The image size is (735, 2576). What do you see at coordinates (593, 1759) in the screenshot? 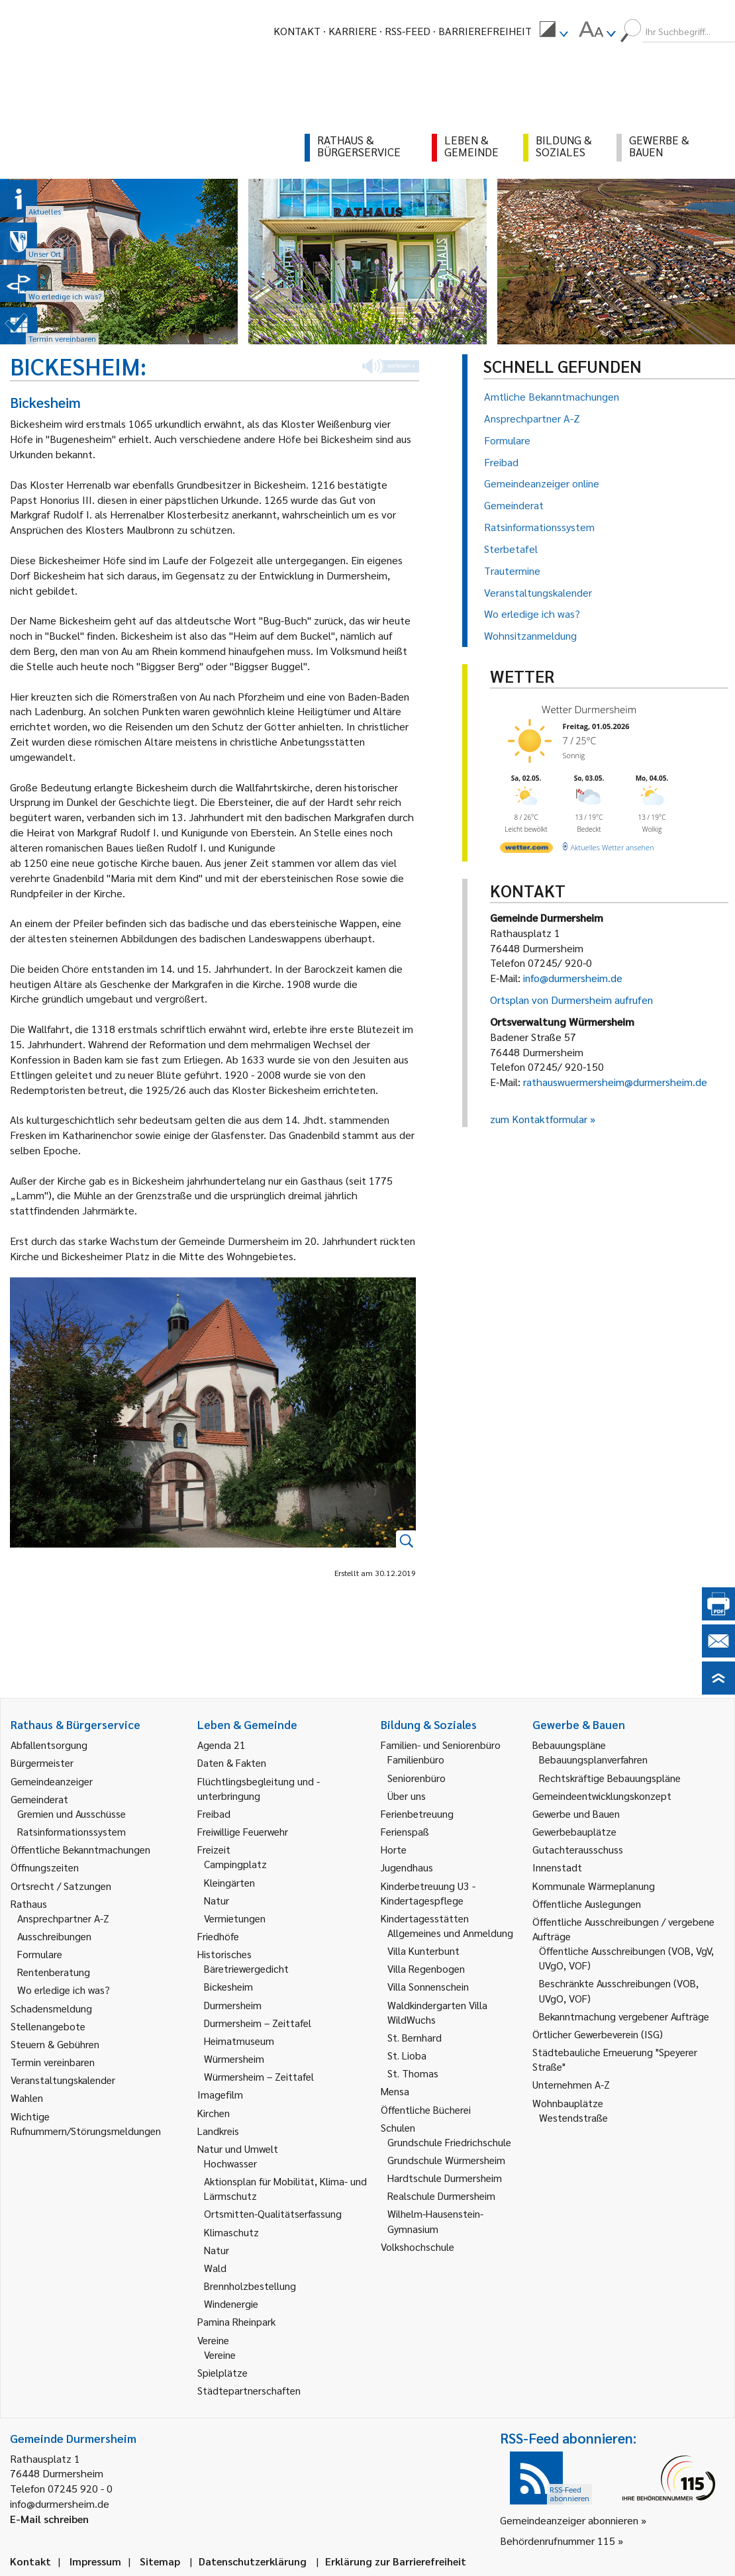
I see `Bebauungsplanverfahren [link]` at bounding box center [593, 1759].